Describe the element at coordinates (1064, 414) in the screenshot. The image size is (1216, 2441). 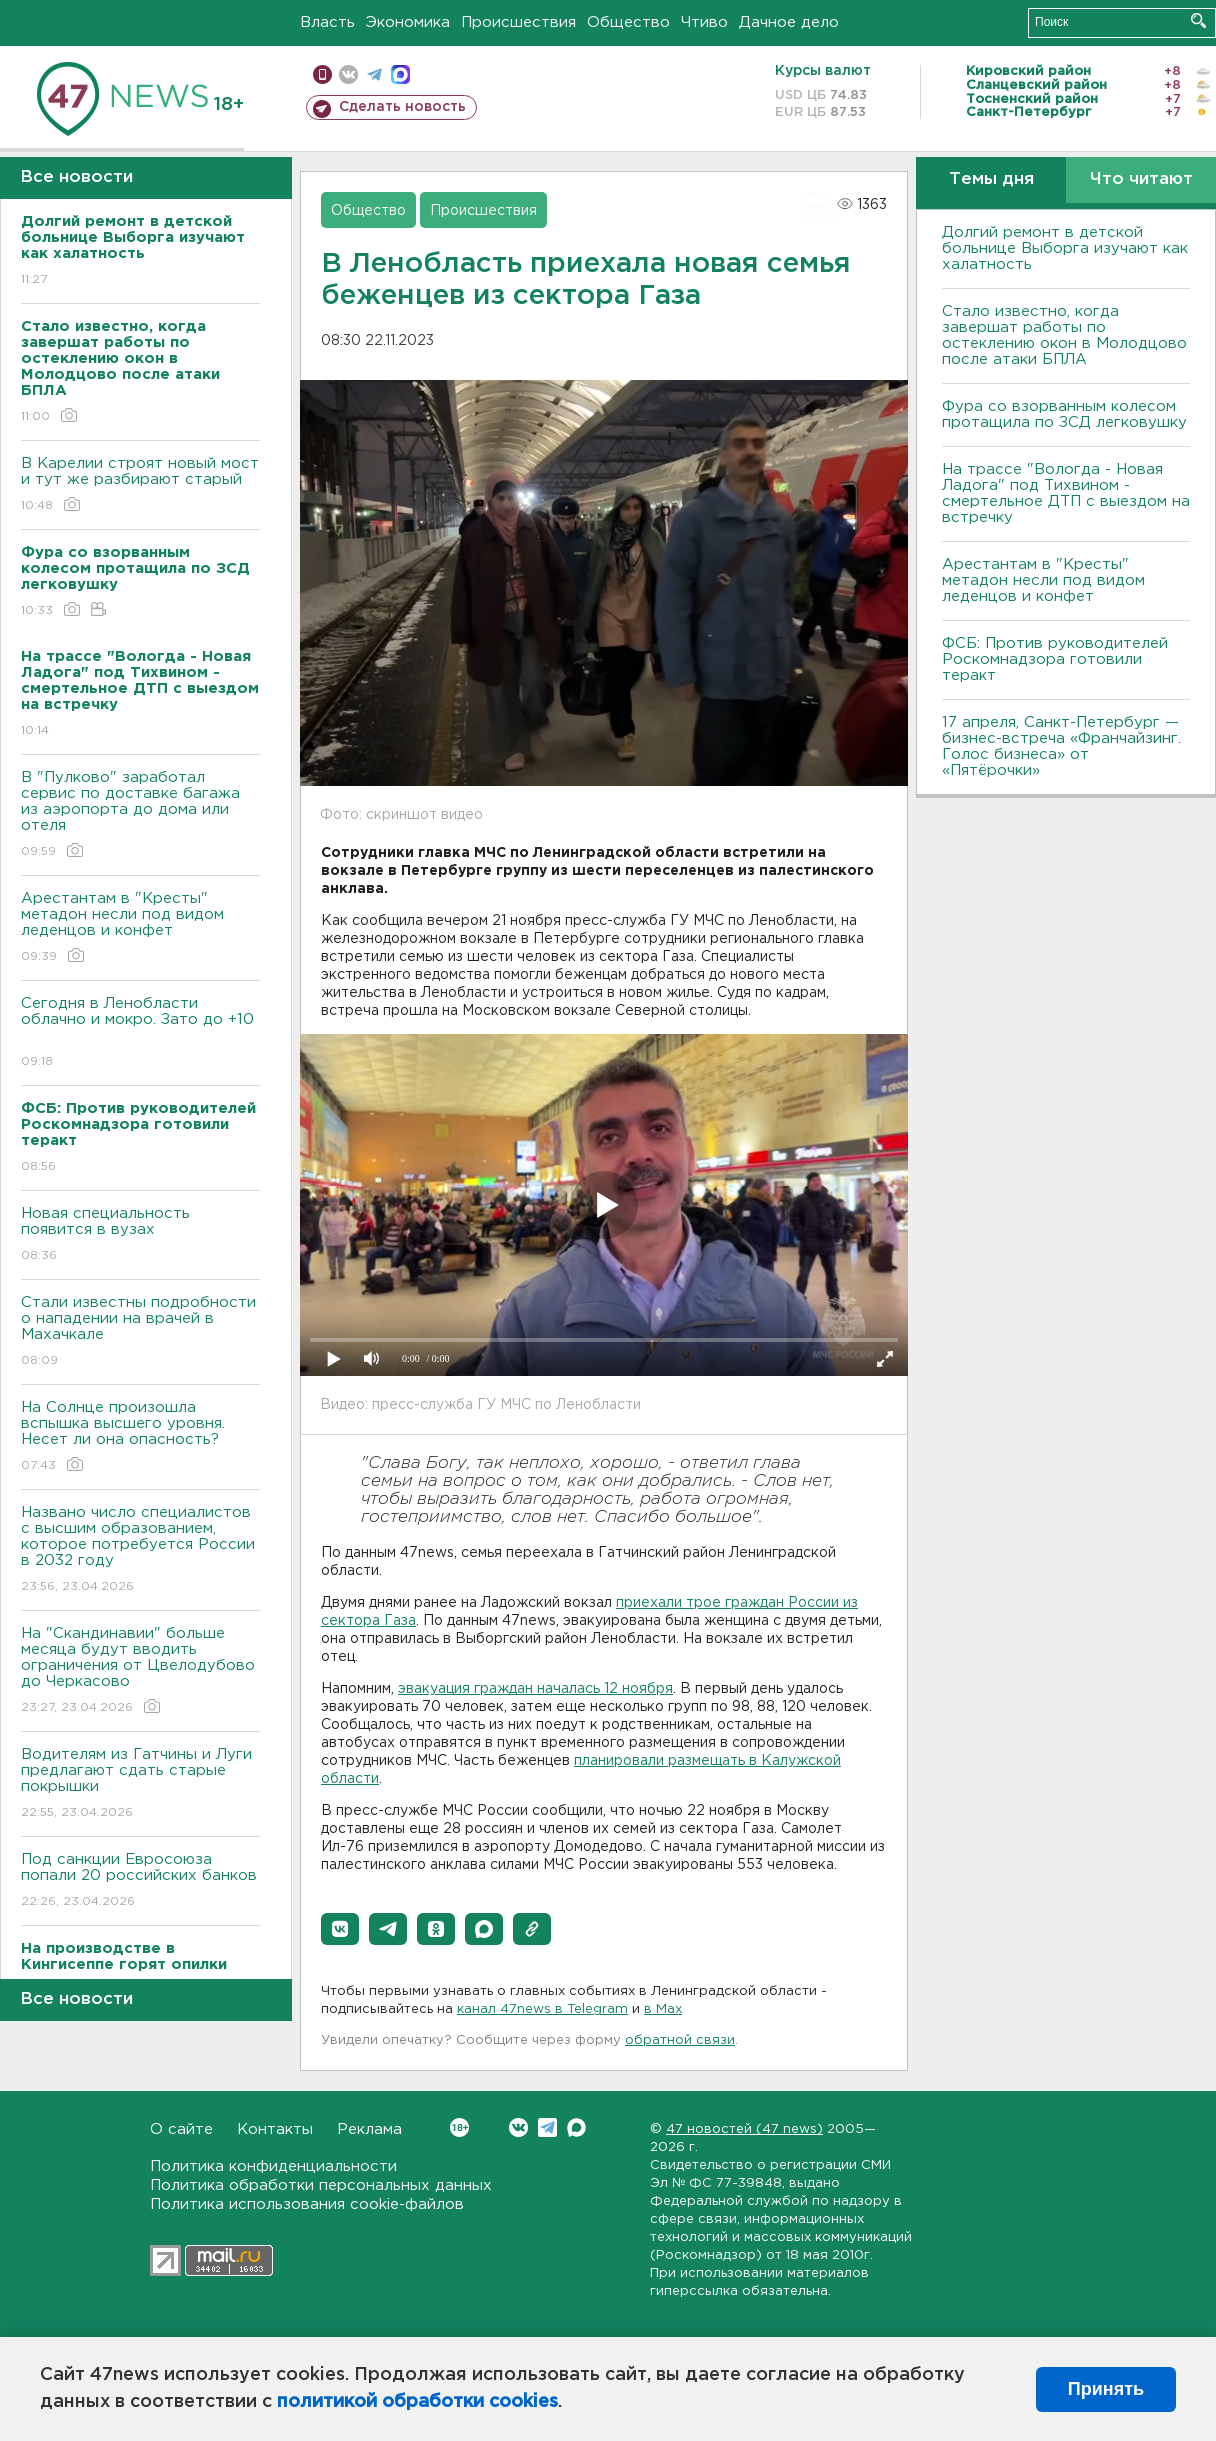
I see `Фура со взорванным колесом протащила по ЗСД легковушку` at that location.